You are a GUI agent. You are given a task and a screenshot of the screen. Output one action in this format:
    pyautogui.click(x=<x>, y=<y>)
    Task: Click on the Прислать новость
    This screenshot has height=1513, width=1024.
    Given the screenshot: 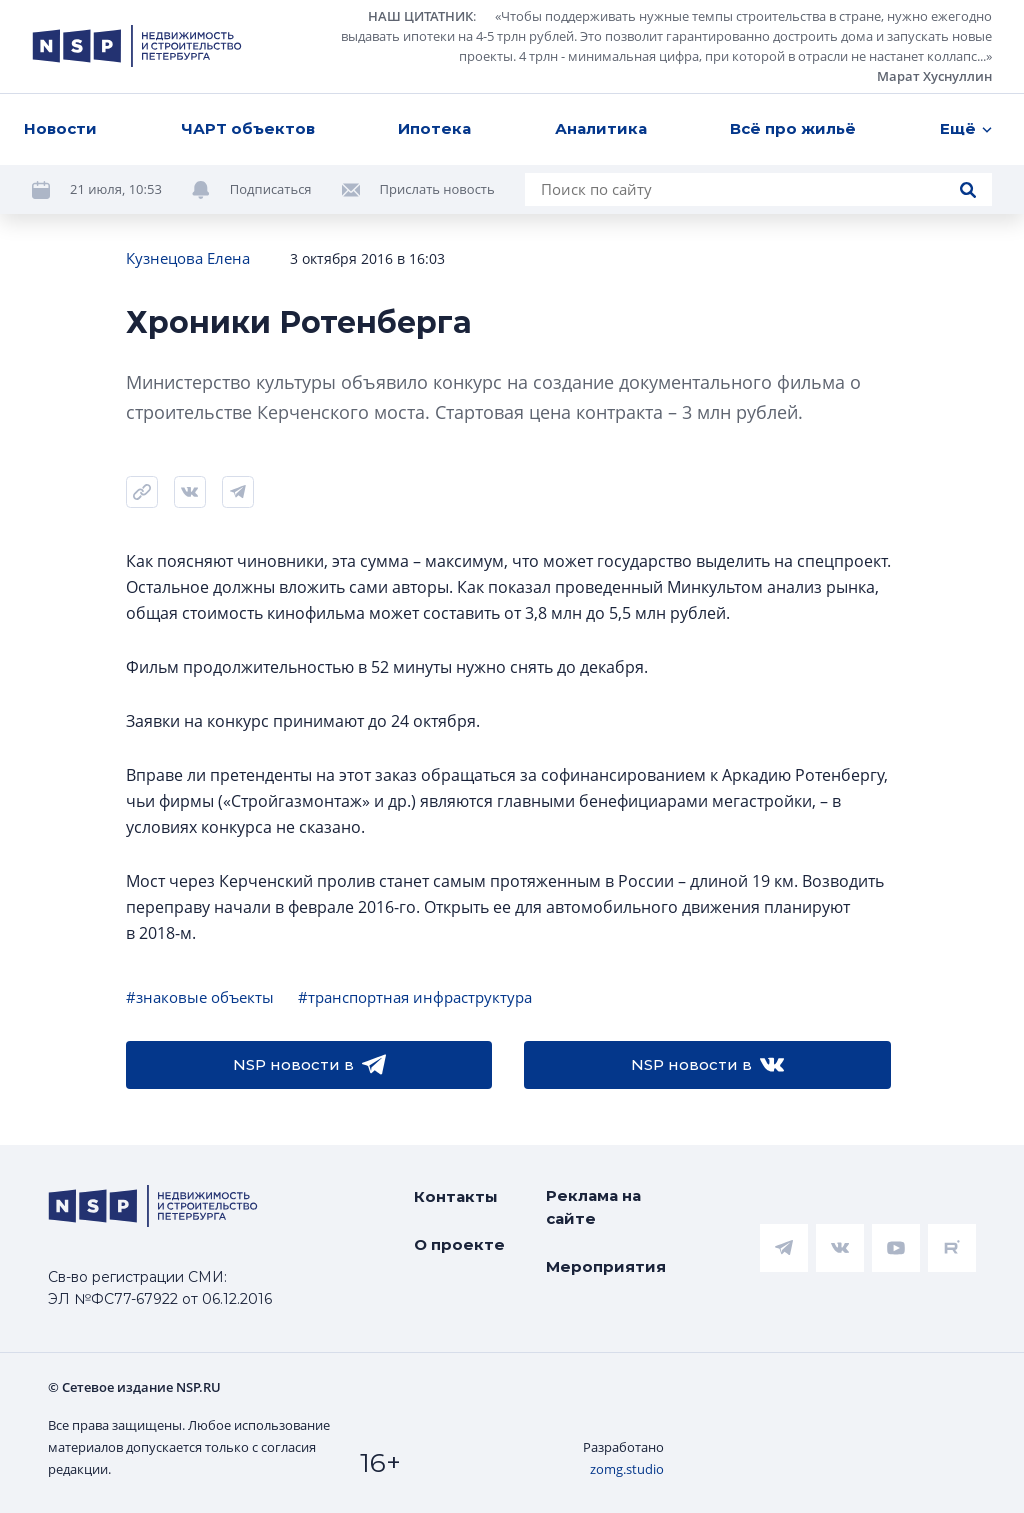 What is the action you would take?
    pyautogui.click(x=437, y=189)
    